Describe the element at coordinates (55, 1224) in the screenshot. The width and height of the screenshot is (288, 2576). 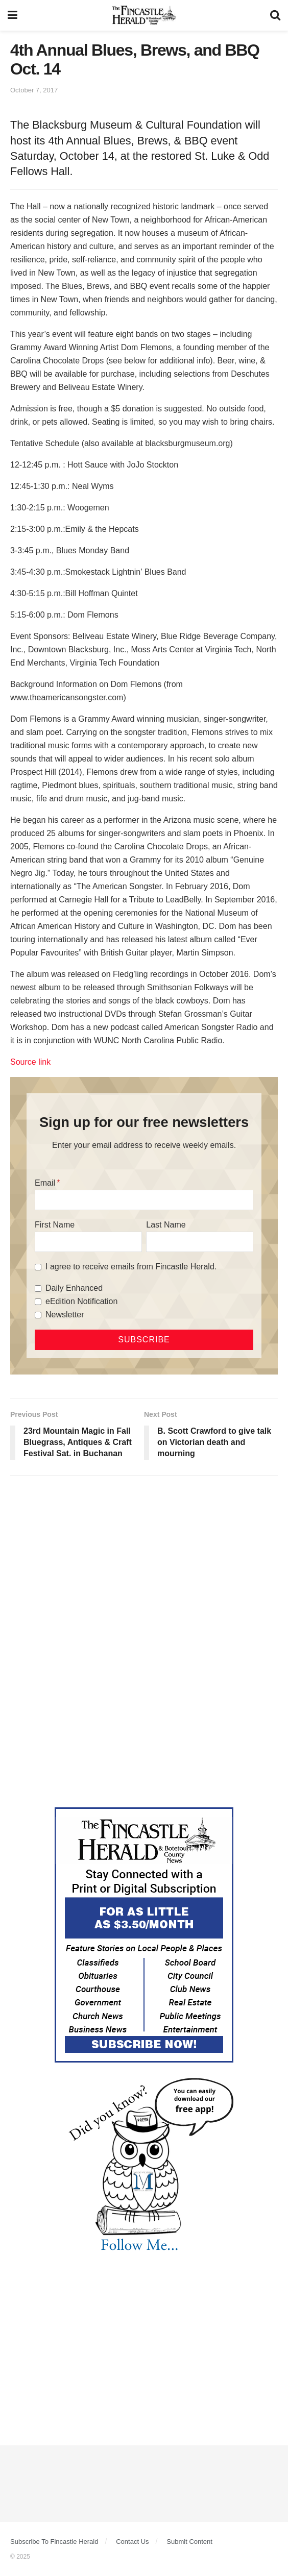
I see `First Name` at that location.